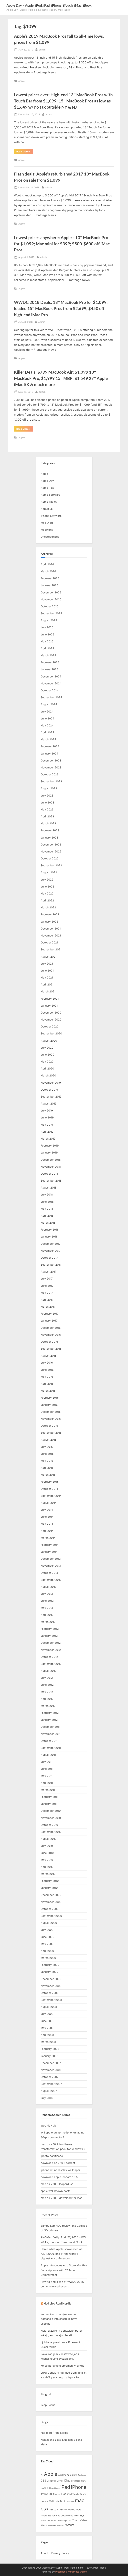 The height and width of the screenshot is (2576, 128). What do you see at coordinates (47, 1285) in the screenshot?
I see `June 2017` at bounding box center [47, 1285].